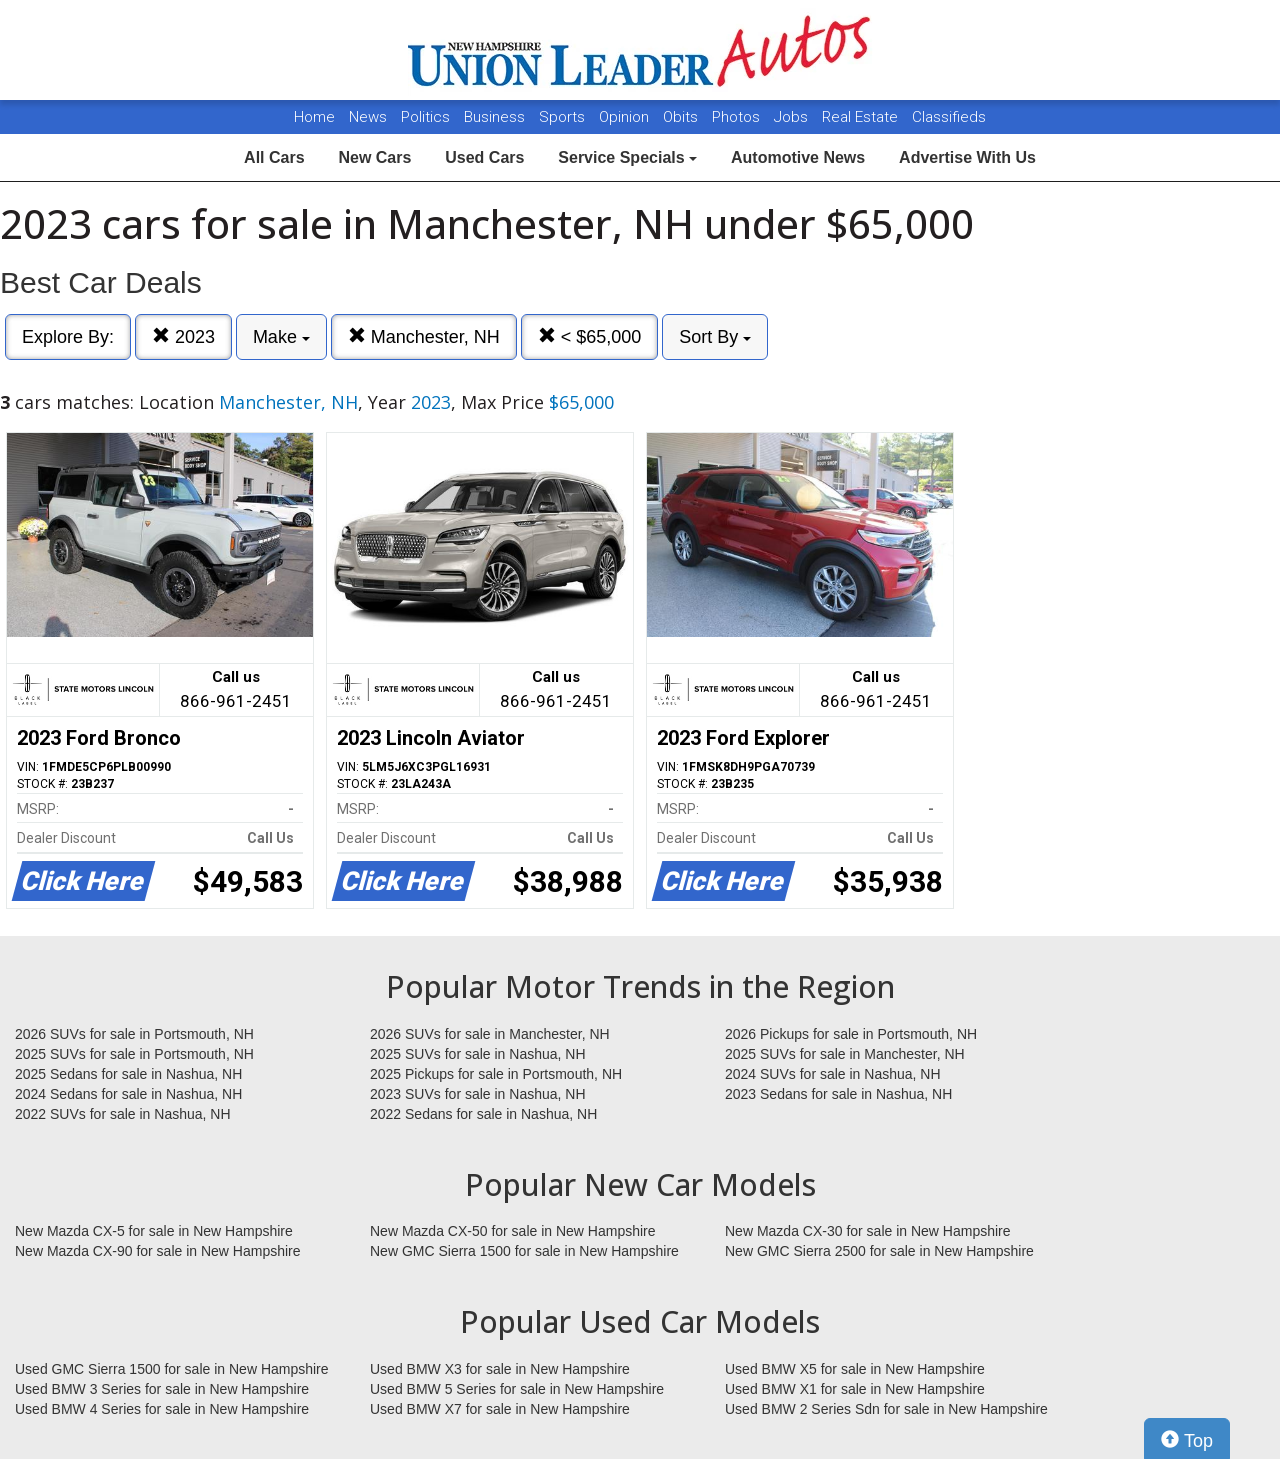 The width and height of the screenshot is (1280, 1459). Describe the element at coordinates (162, 1389) in the screenshot. I see `Used BMW 3 Series for sale in New Hampshire` at that location.